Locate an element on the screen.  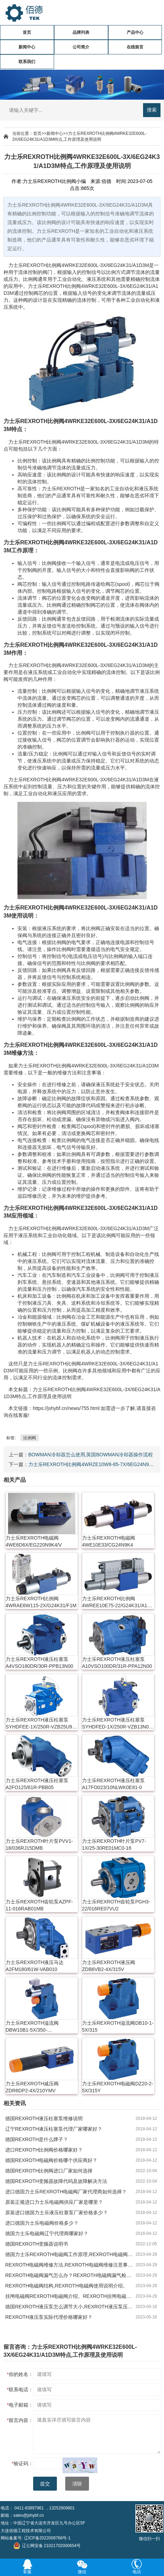
德国REXROTH电磁阀价格哪个供应商好？ is located at coordinates (51, 2160).